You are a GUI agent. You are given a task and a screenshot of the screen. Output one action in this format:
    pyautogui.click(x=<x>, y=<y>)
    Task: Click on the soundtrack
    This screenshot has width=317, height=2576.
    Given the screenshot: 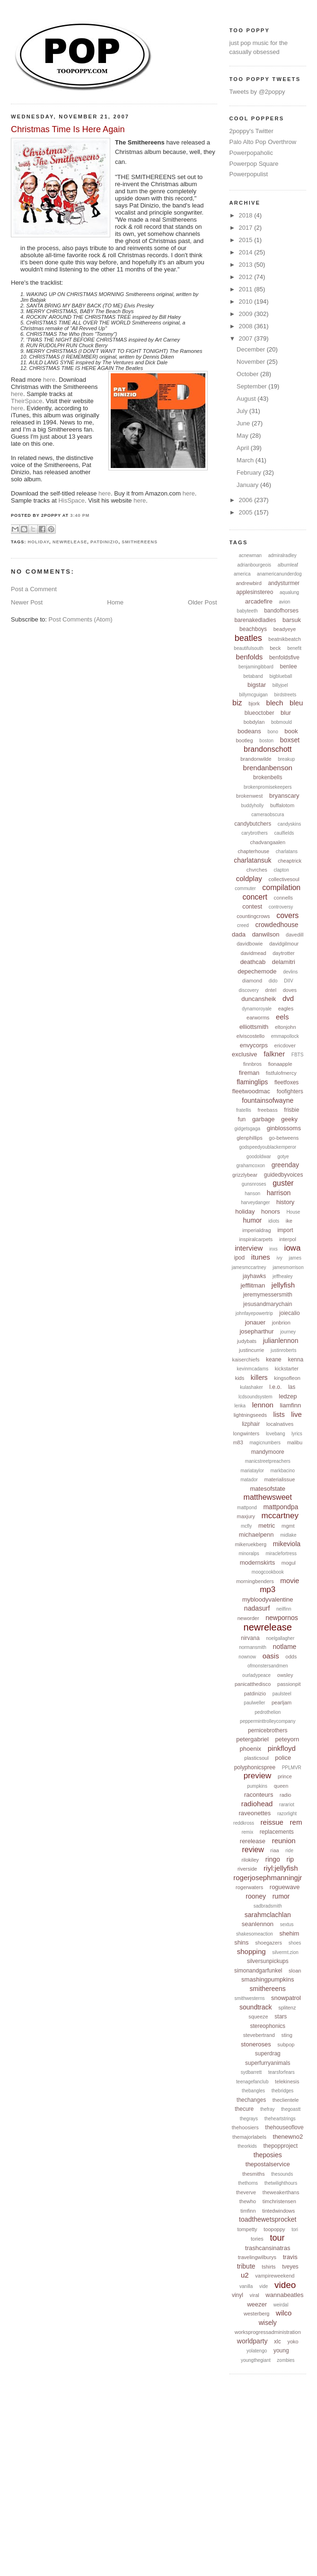 What is the action you would take?
    pyautogui.click(x=255, y=2007)
    